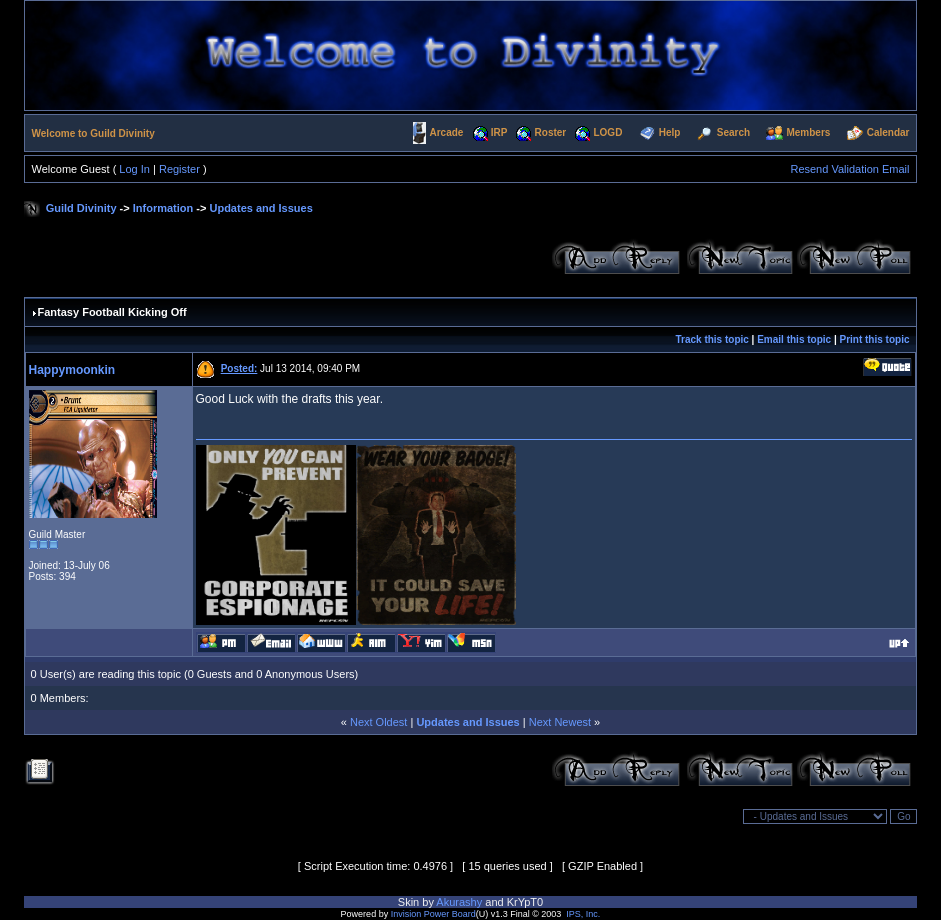 This screenshot has width=941, height=920. What do you see at coordinates (733, 132) in the screenshot?
I see `Search` at bounding box center [733, 132].